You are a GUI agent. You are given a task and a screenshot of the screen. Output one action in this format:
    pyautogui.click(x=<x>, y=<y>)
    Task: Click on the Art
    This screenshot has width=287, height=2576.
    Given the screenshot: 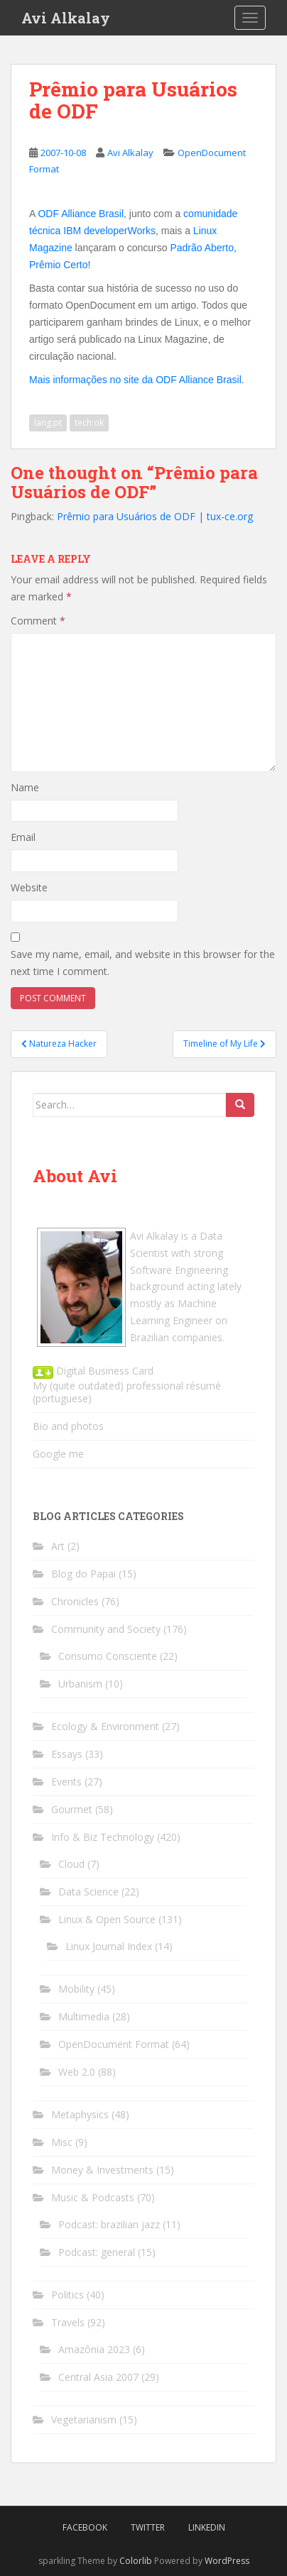 What is the action you would take?
    pyautogui.click(x=58, y=1546)
    